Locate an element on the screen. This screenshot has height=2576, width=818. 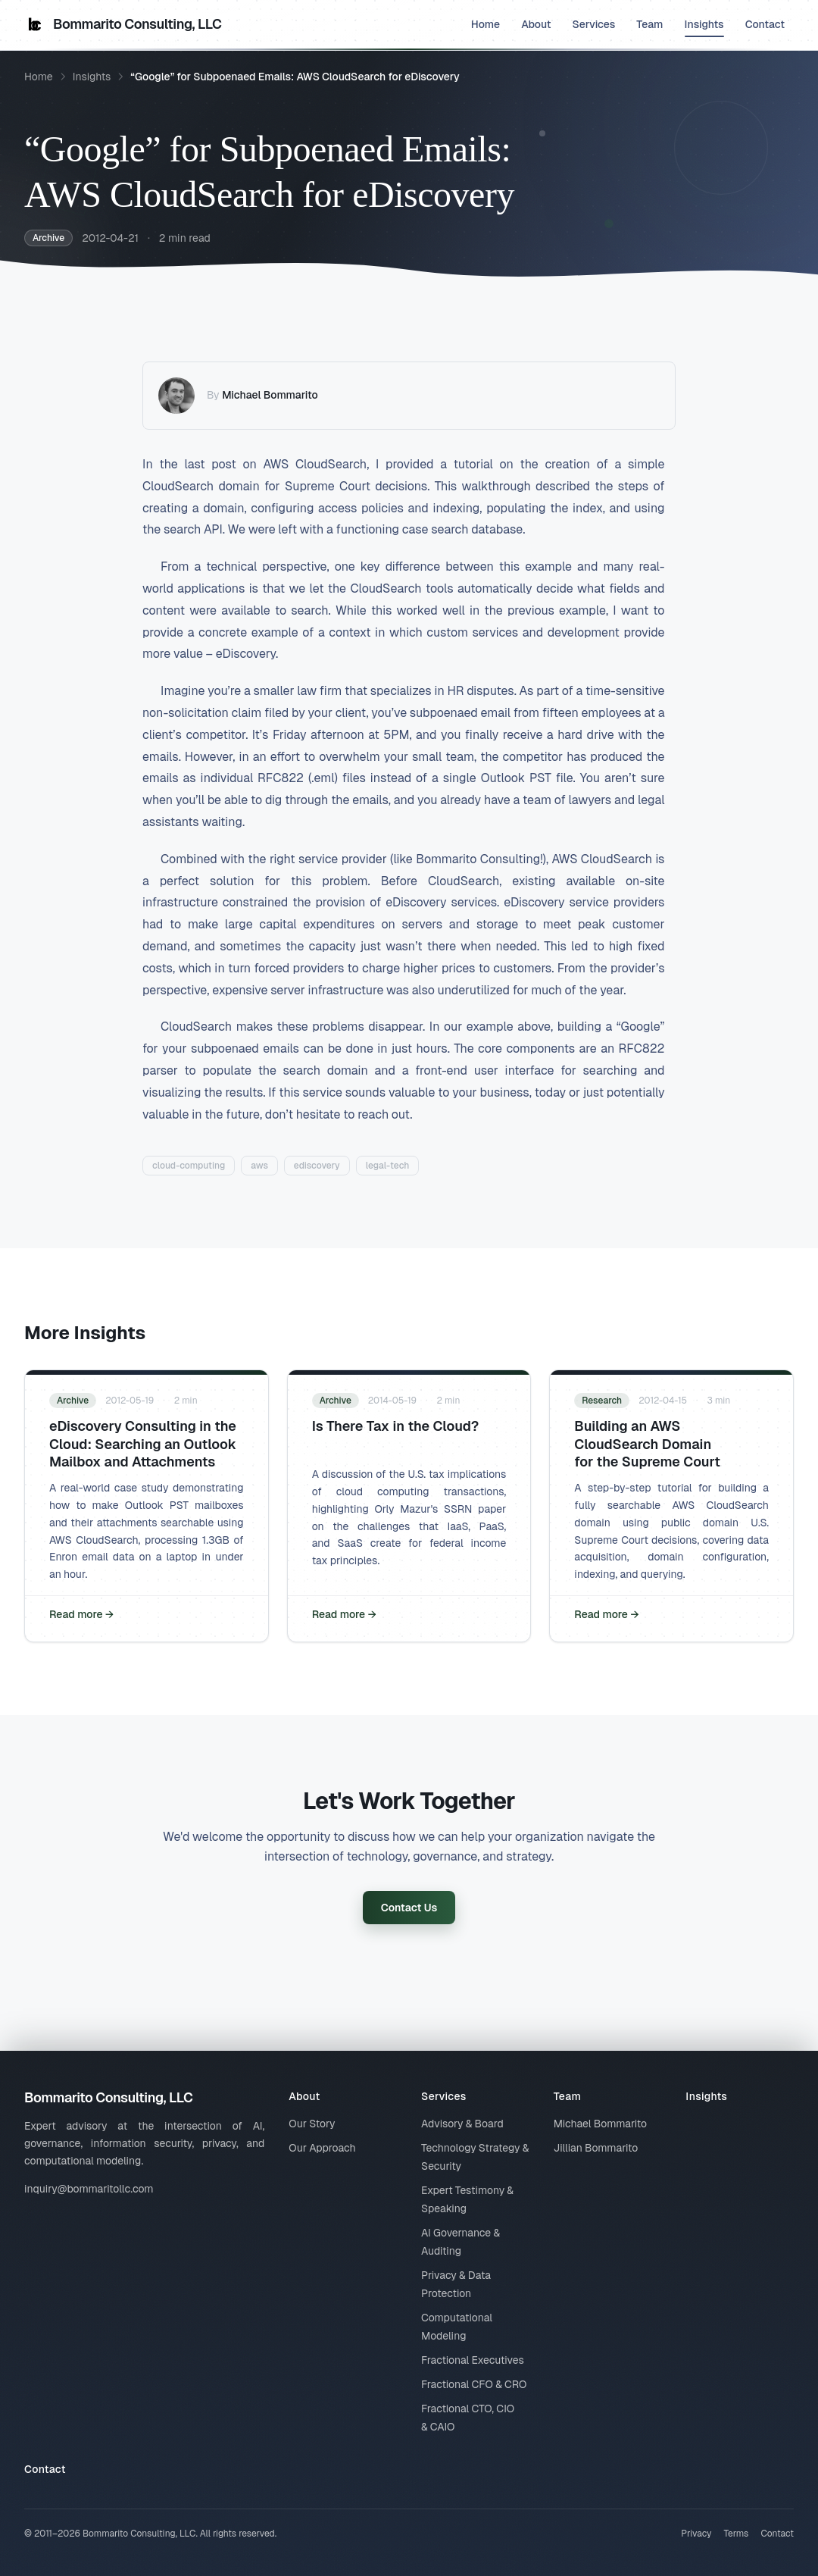
Privacy is located at coordinates (696, 2533).